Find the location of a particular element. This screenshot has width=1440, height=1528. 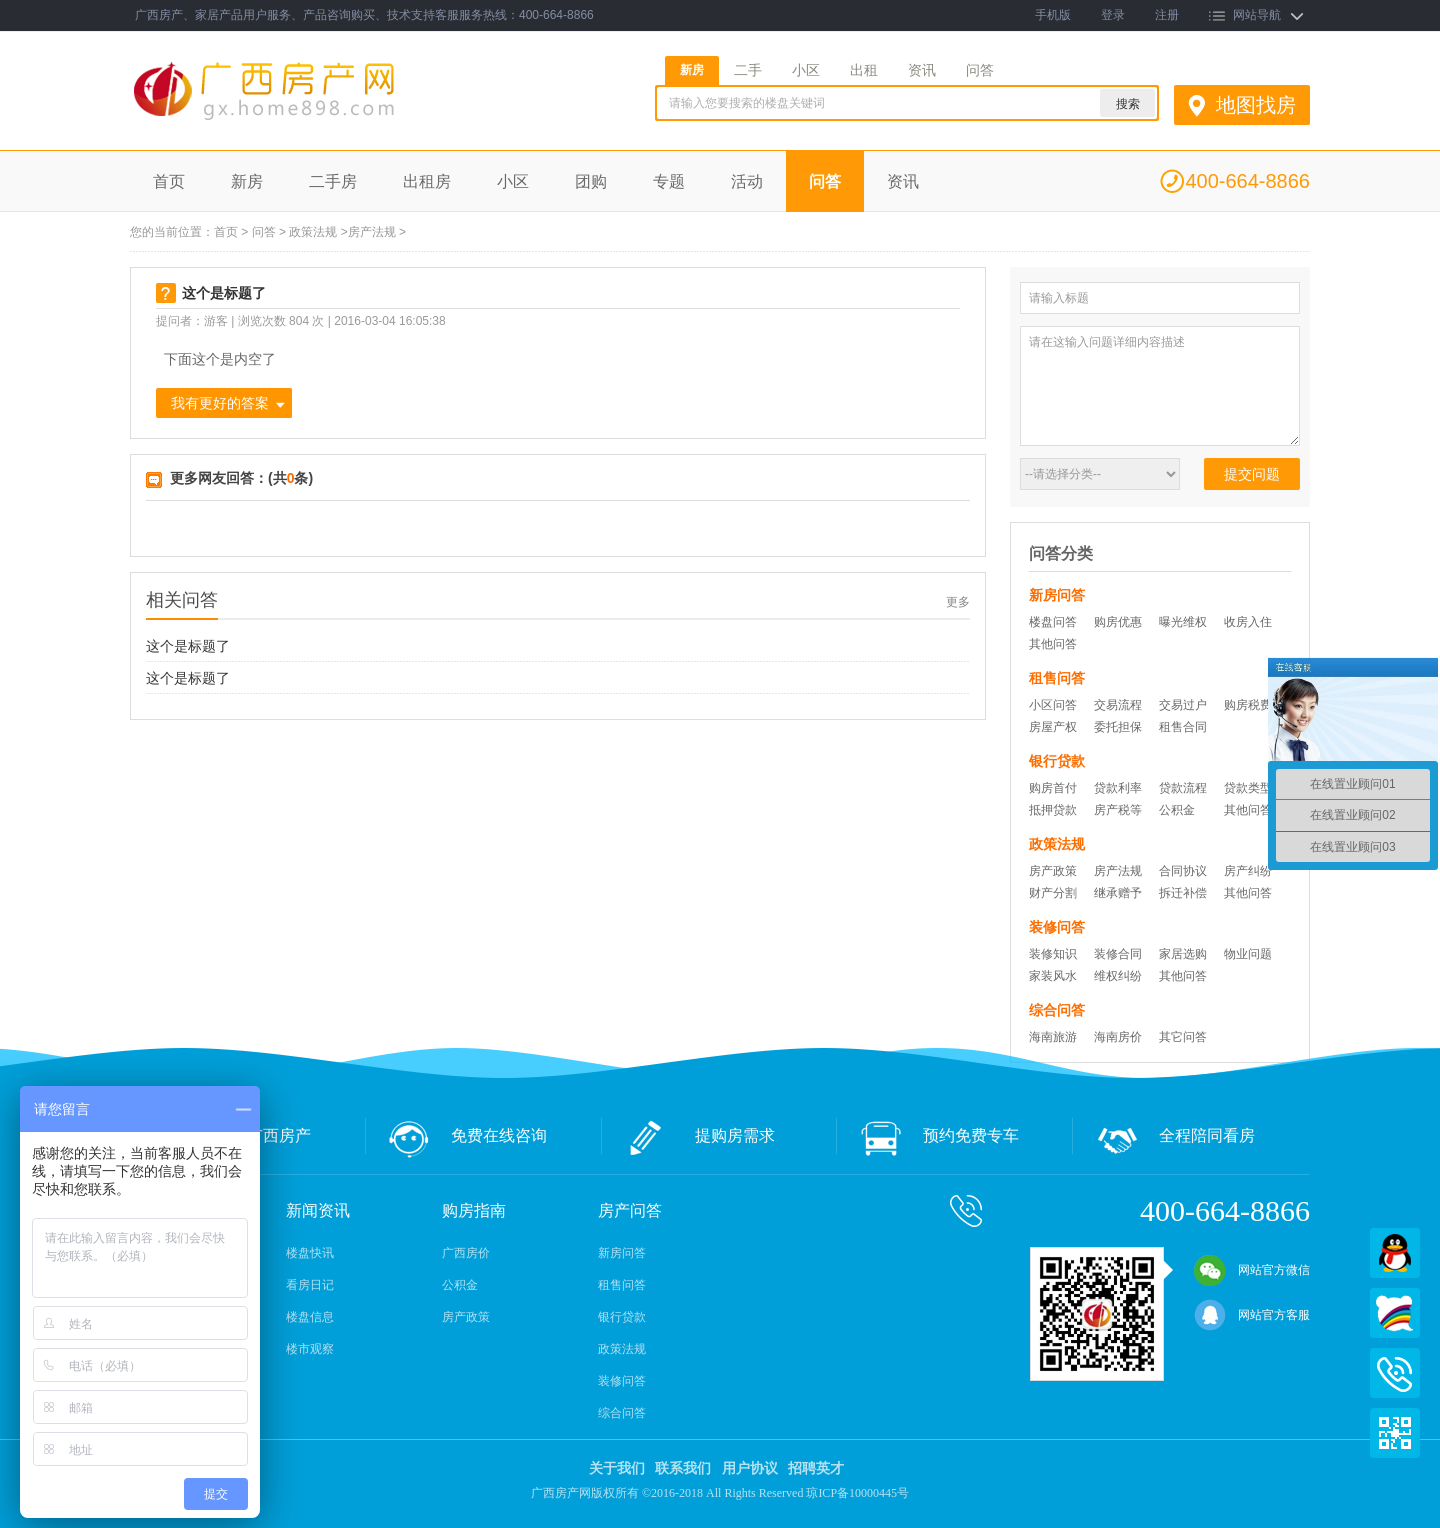

委托担保 is located at coordinates (1118, 727).